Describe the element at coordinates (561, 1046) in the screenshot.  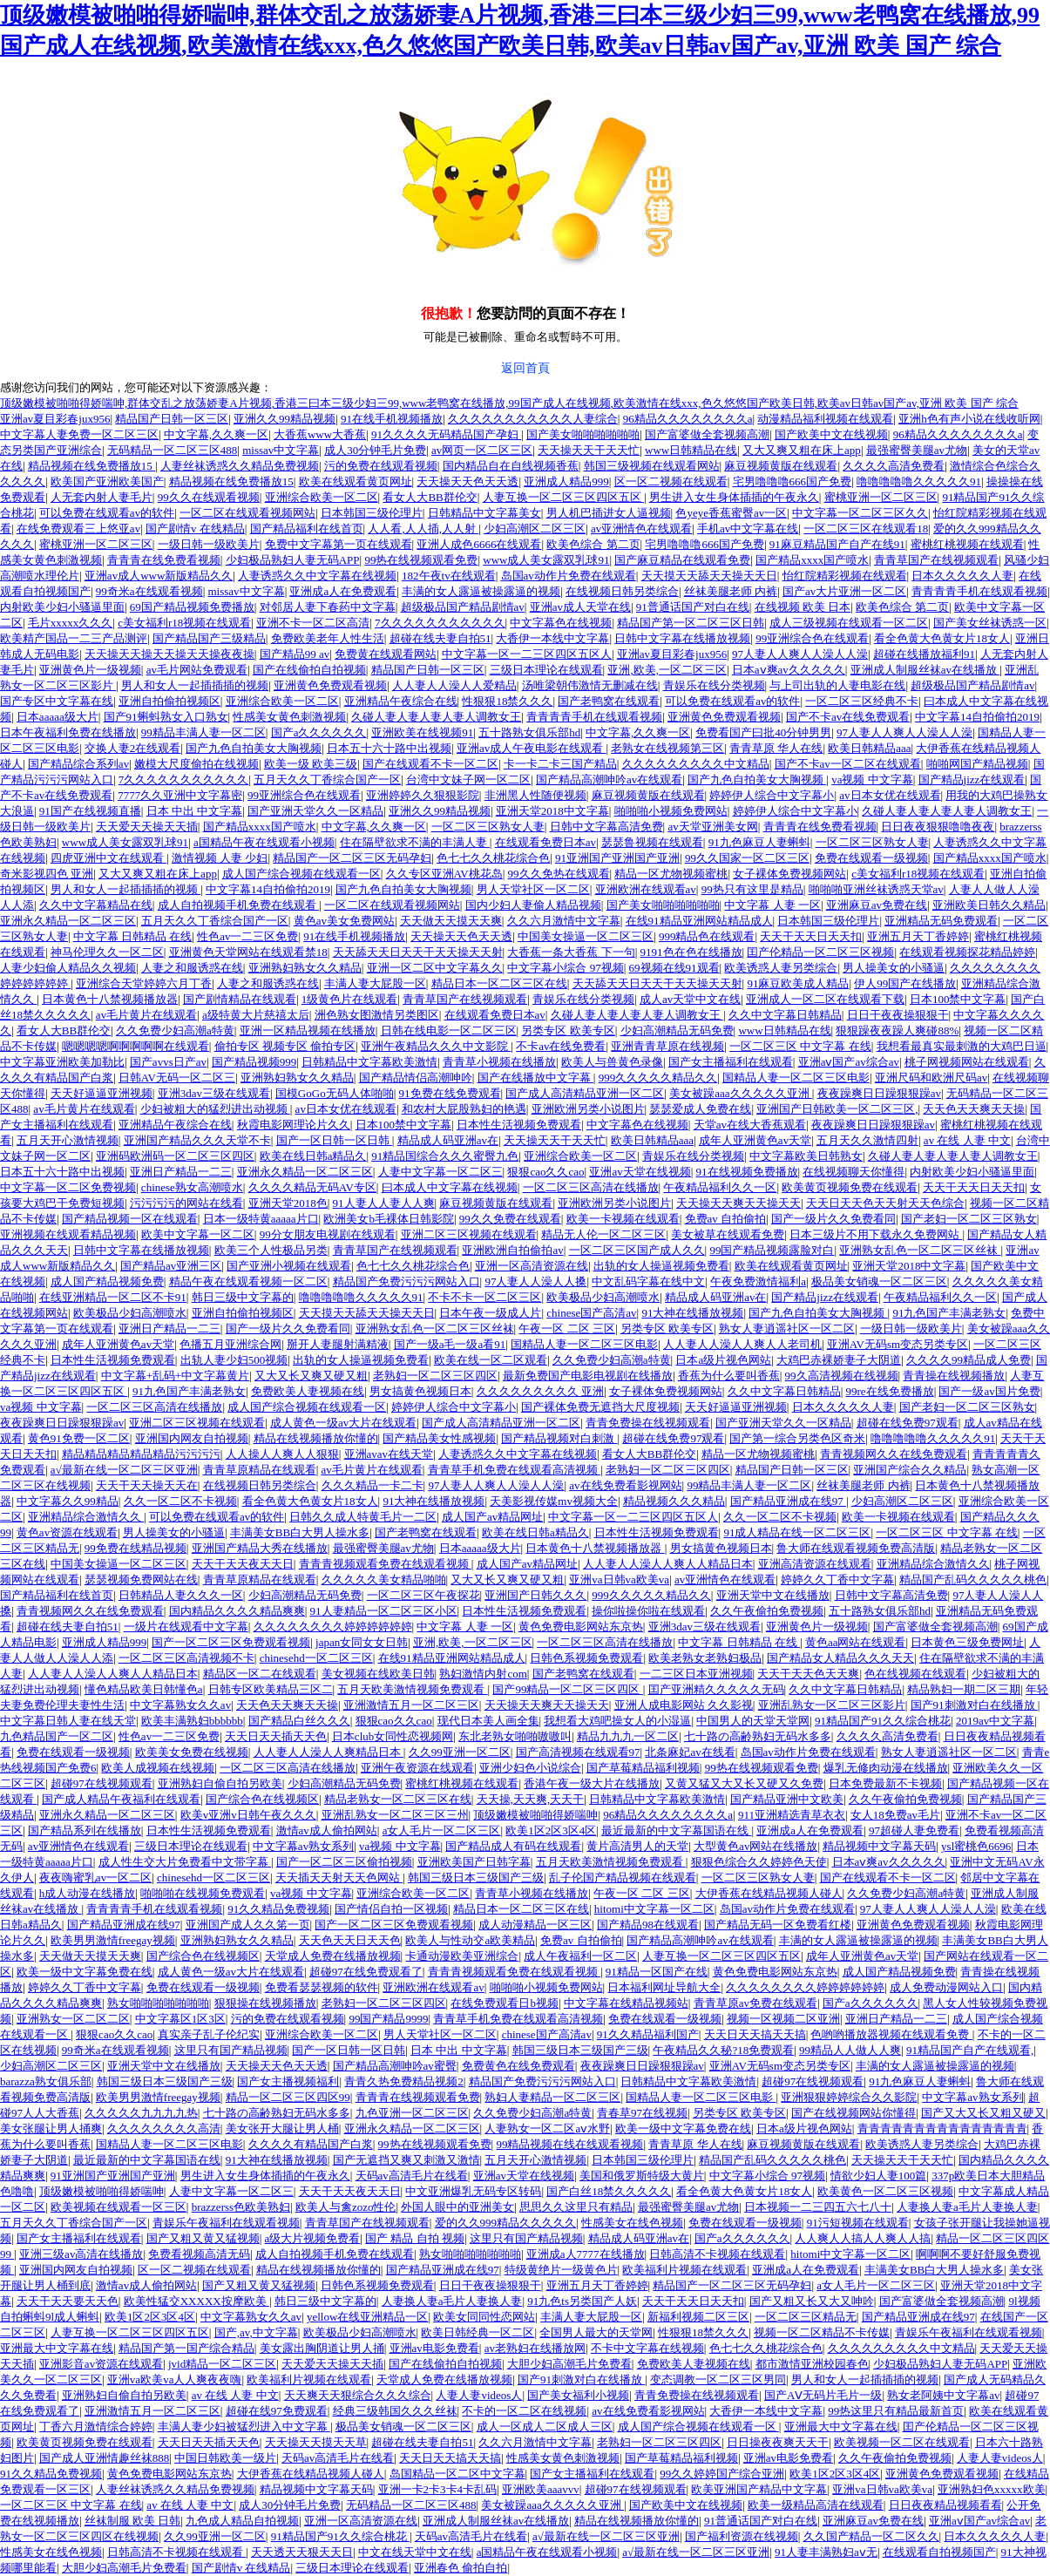
I see `不卡av在线免费看` at that location.